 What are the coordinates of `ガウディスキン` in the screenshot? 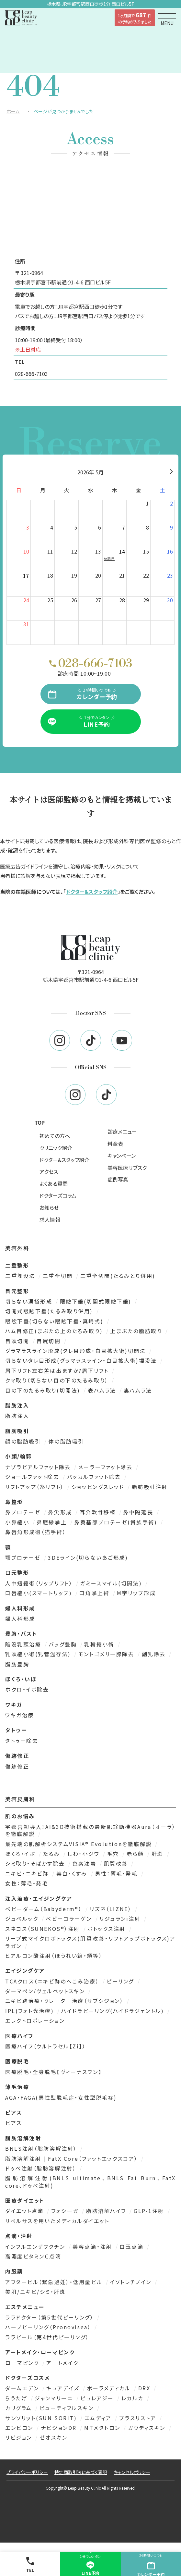 It's located at (147, 2427).